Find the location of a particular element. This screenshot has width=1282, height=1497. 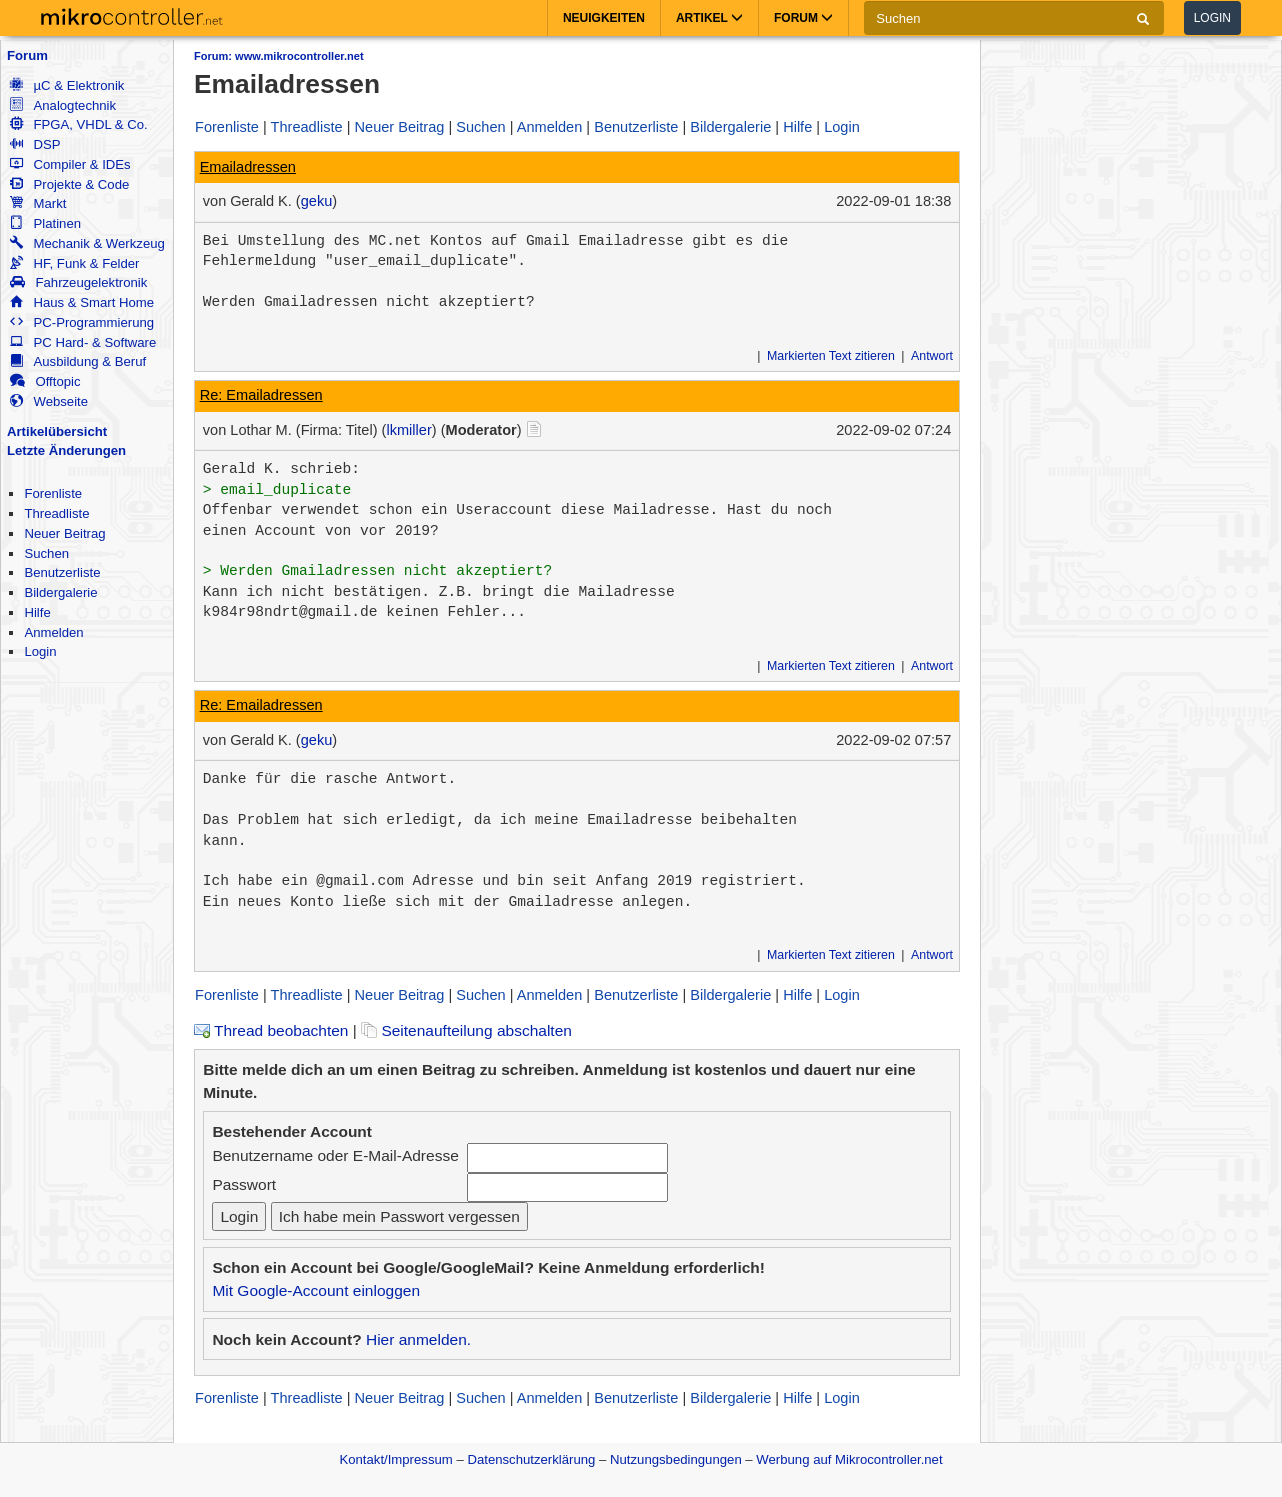

geku is located at coordinates (317, 201).